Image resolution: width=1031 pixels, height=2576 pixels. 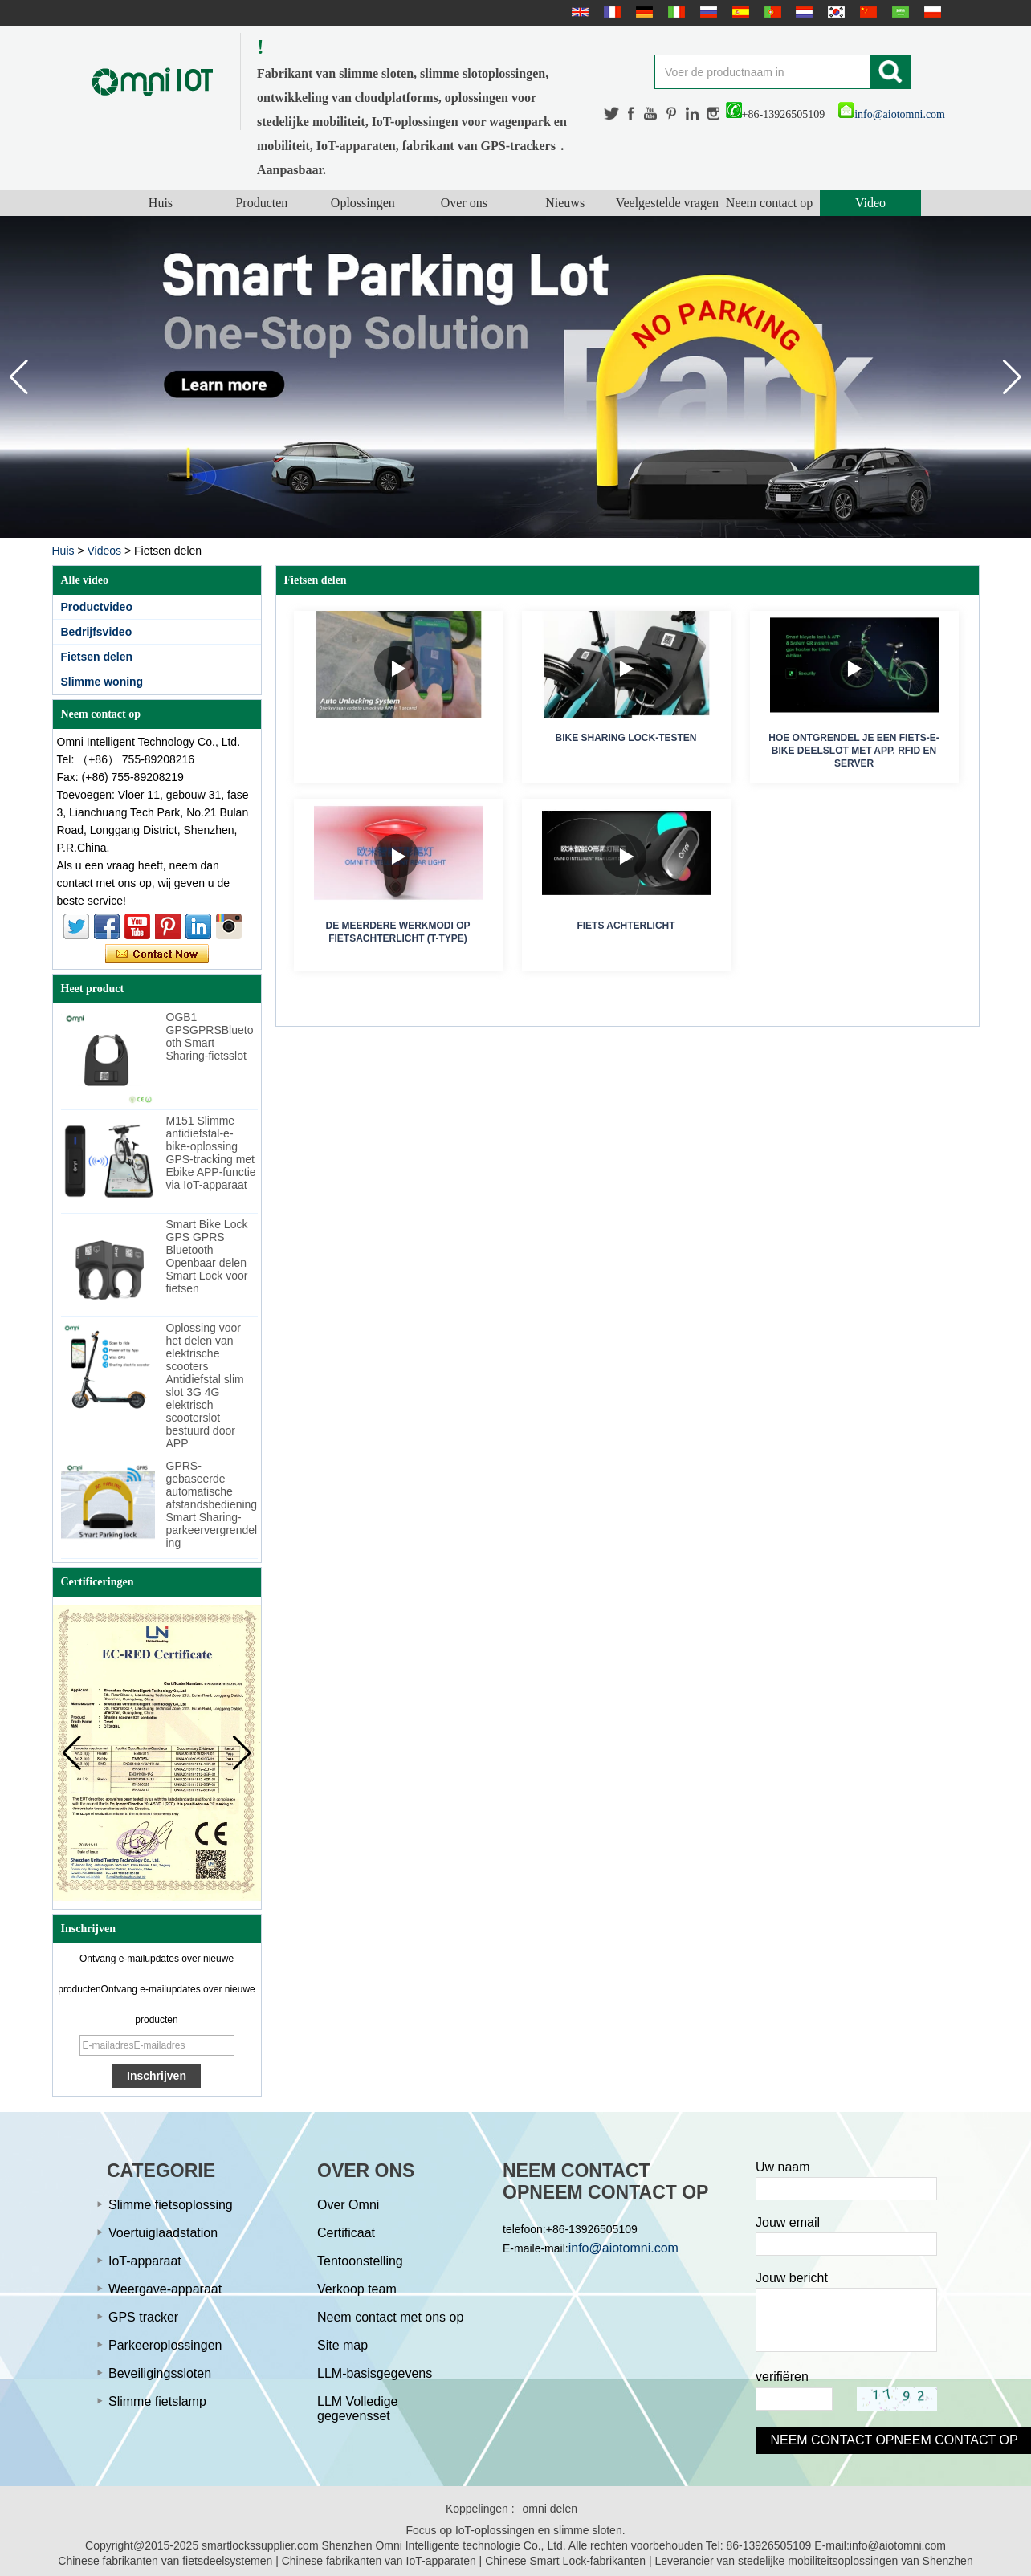 I want to click on Voertuiglaadstation, so click(x=163, y=2233).